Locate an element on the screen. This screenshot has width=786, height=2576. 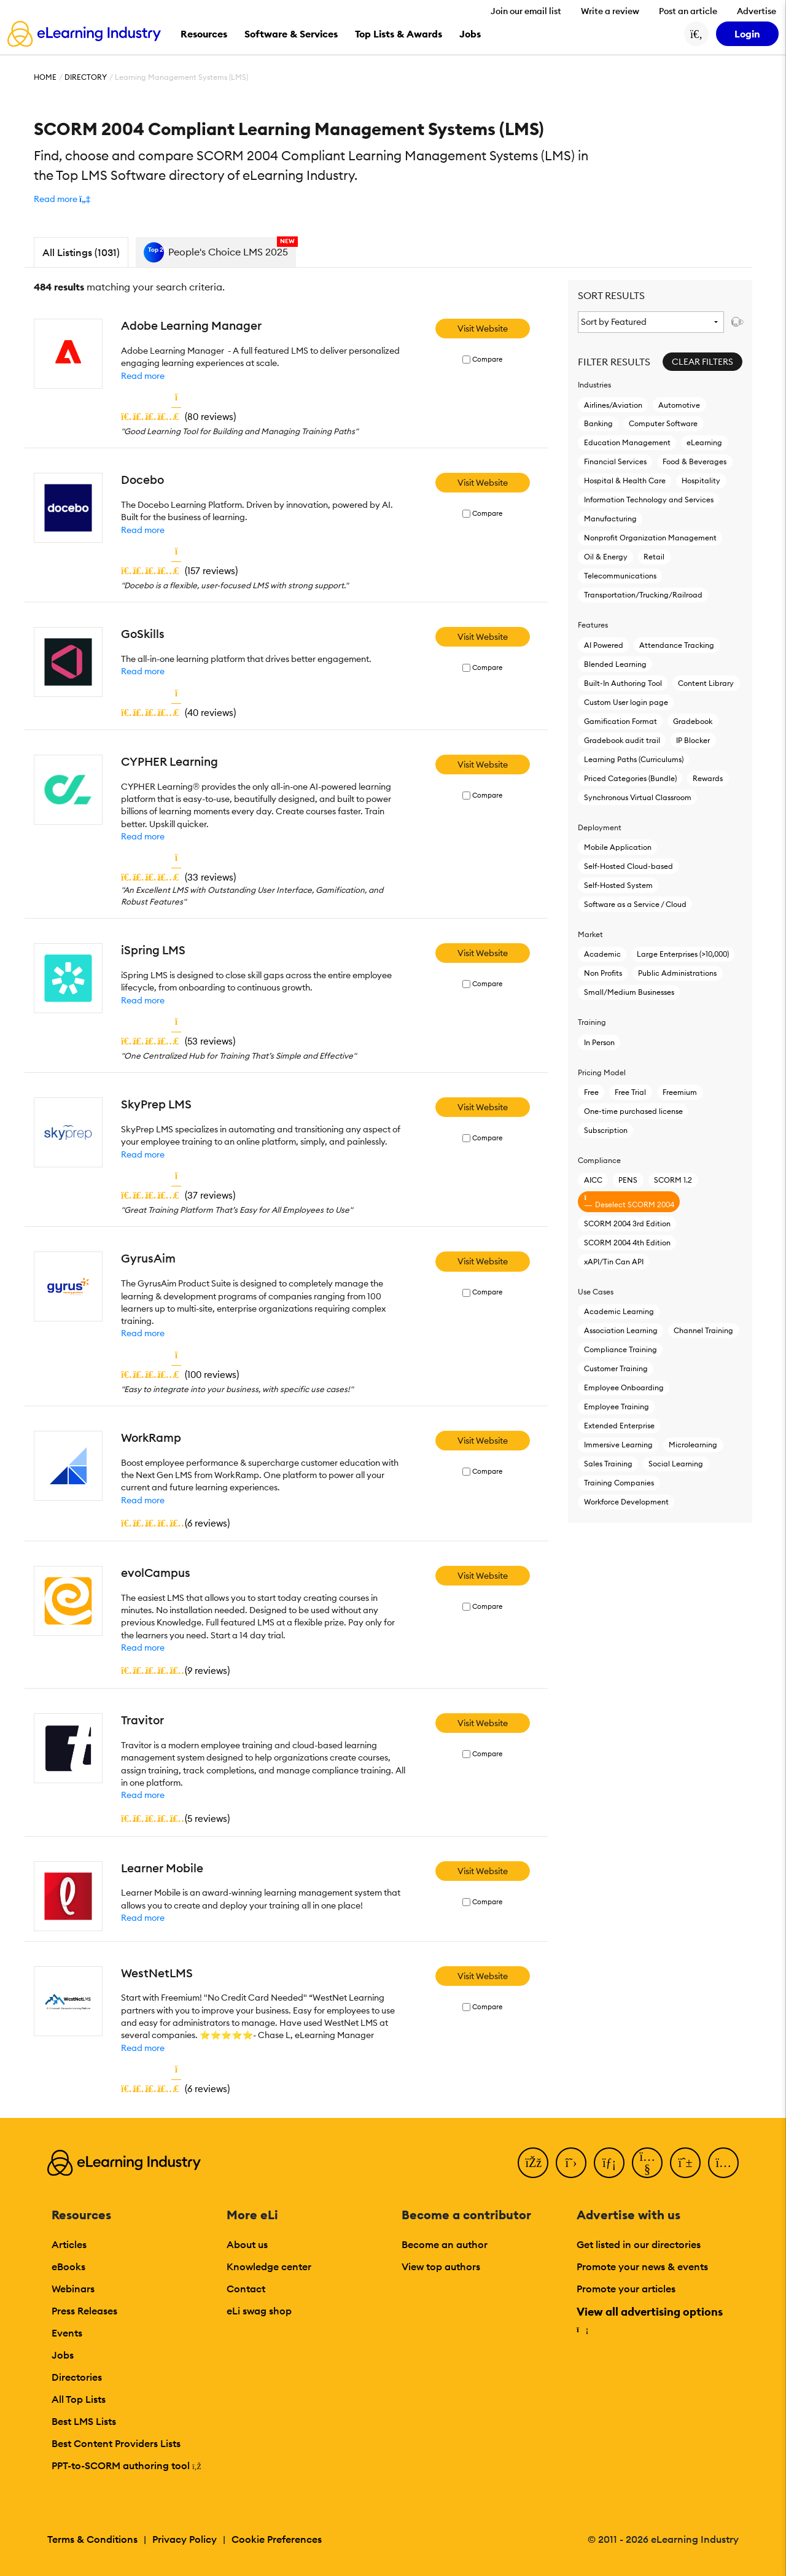
Non Profits is located at coordinates (603, 973).